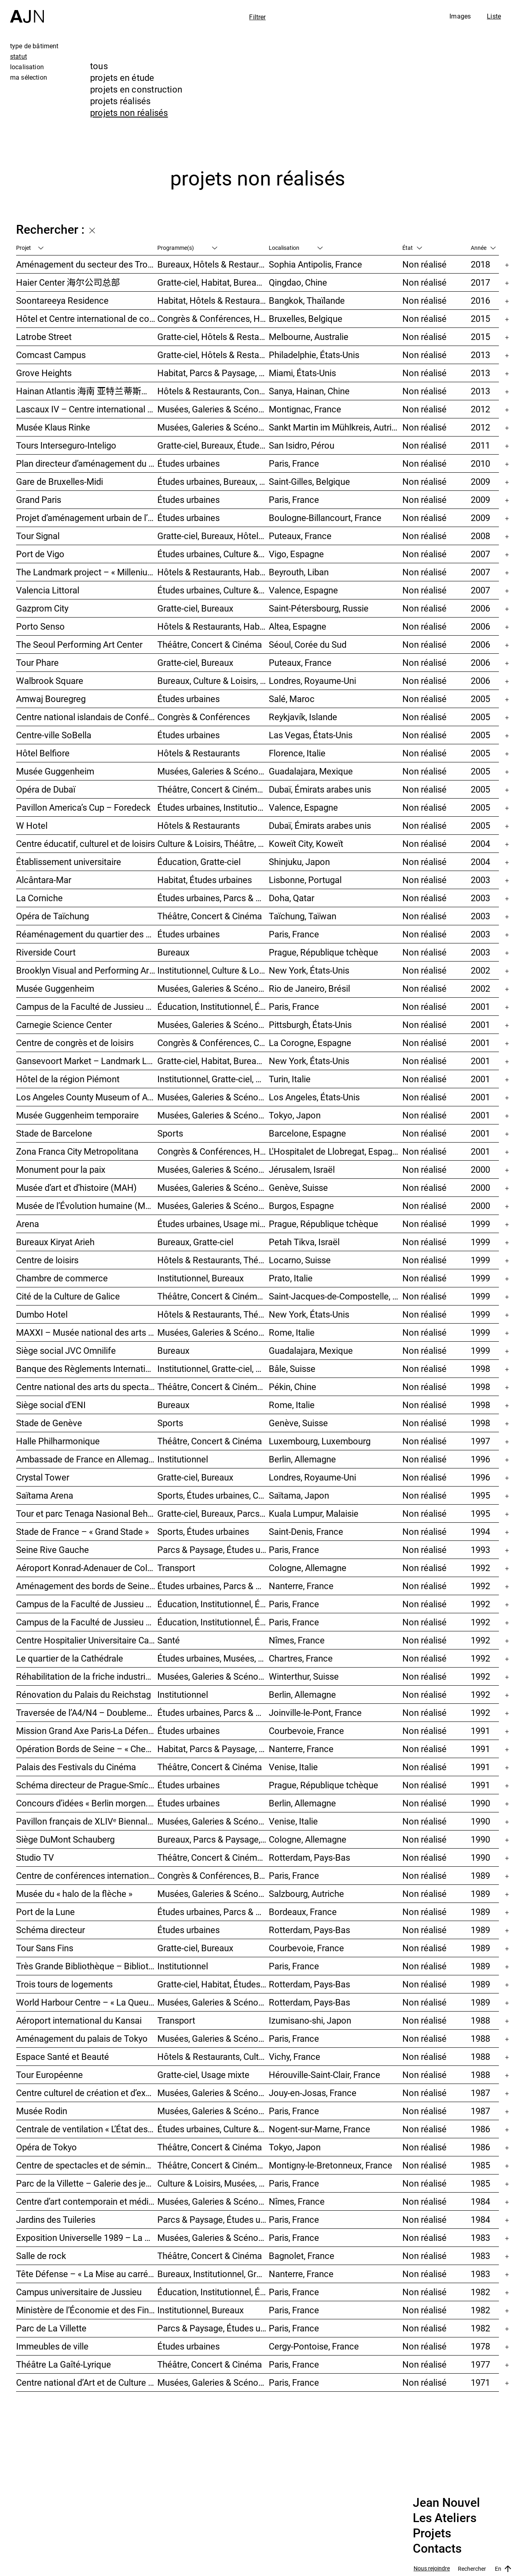  What do you see at coordinates (480, 879) in the screenshot?
I see `2003` at bounding box center [480, 879].